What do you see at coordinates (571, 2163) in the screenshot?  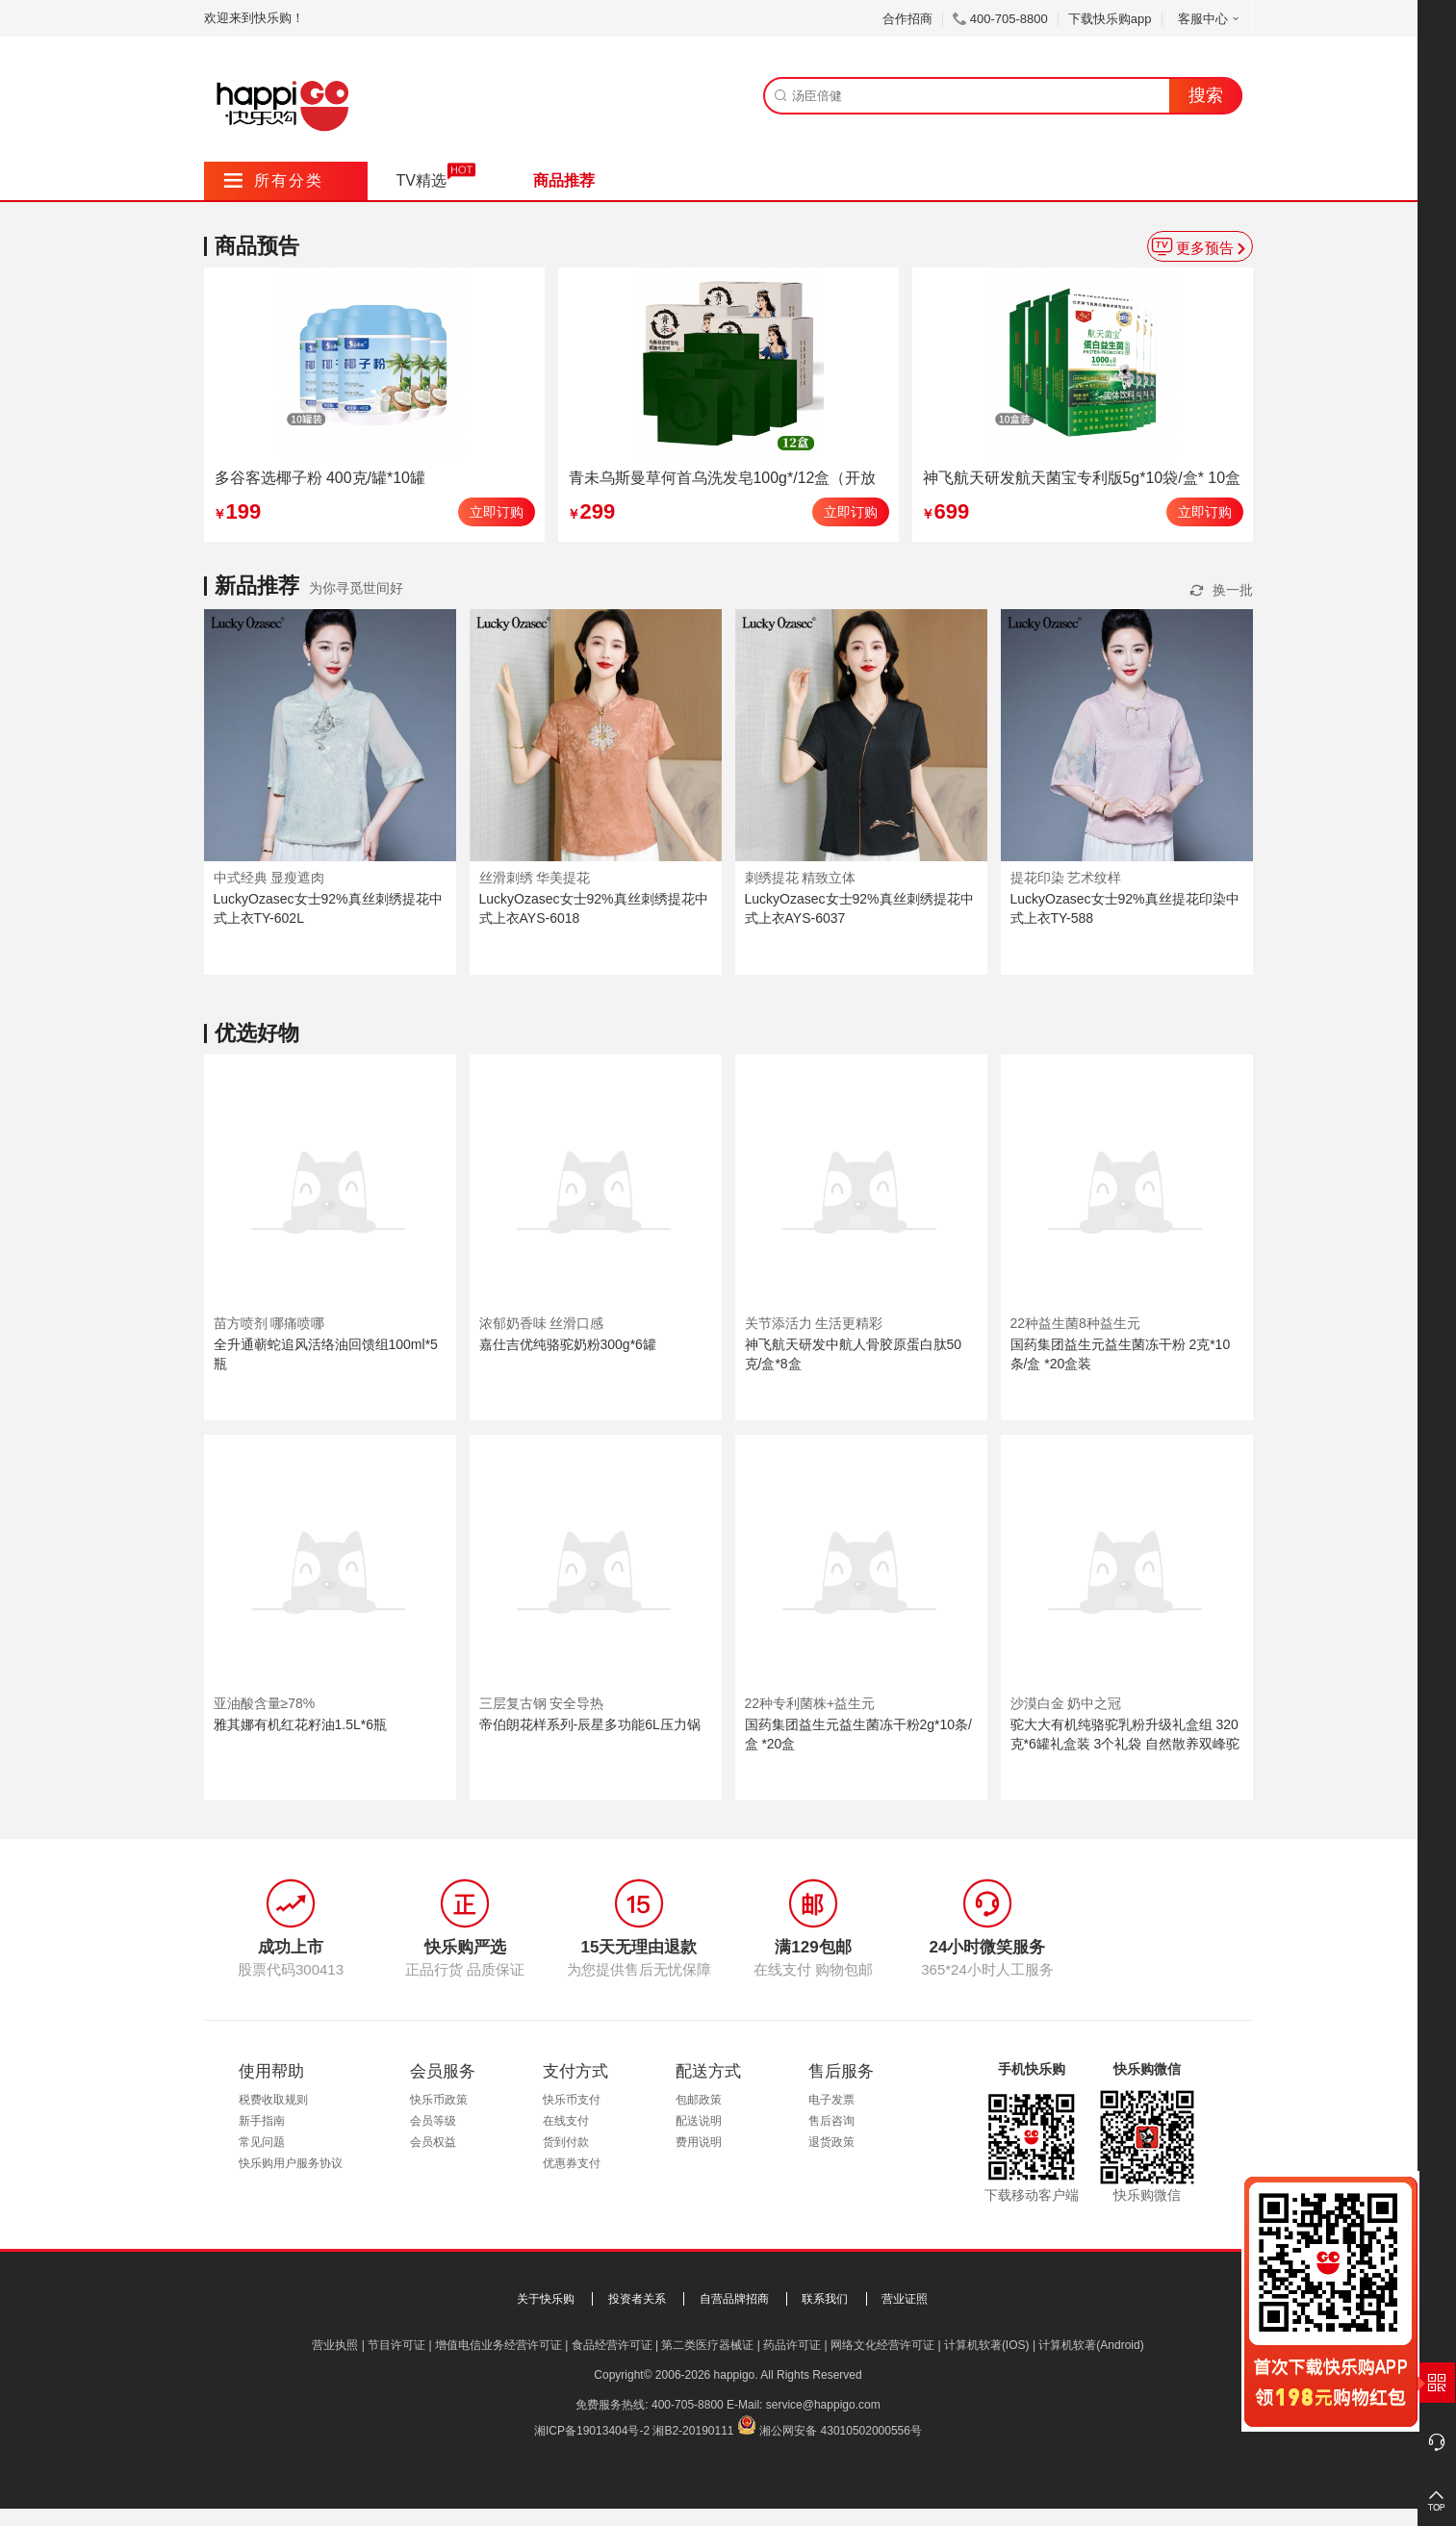 I see `优惠券支付` at bounding box center [571, 2163].